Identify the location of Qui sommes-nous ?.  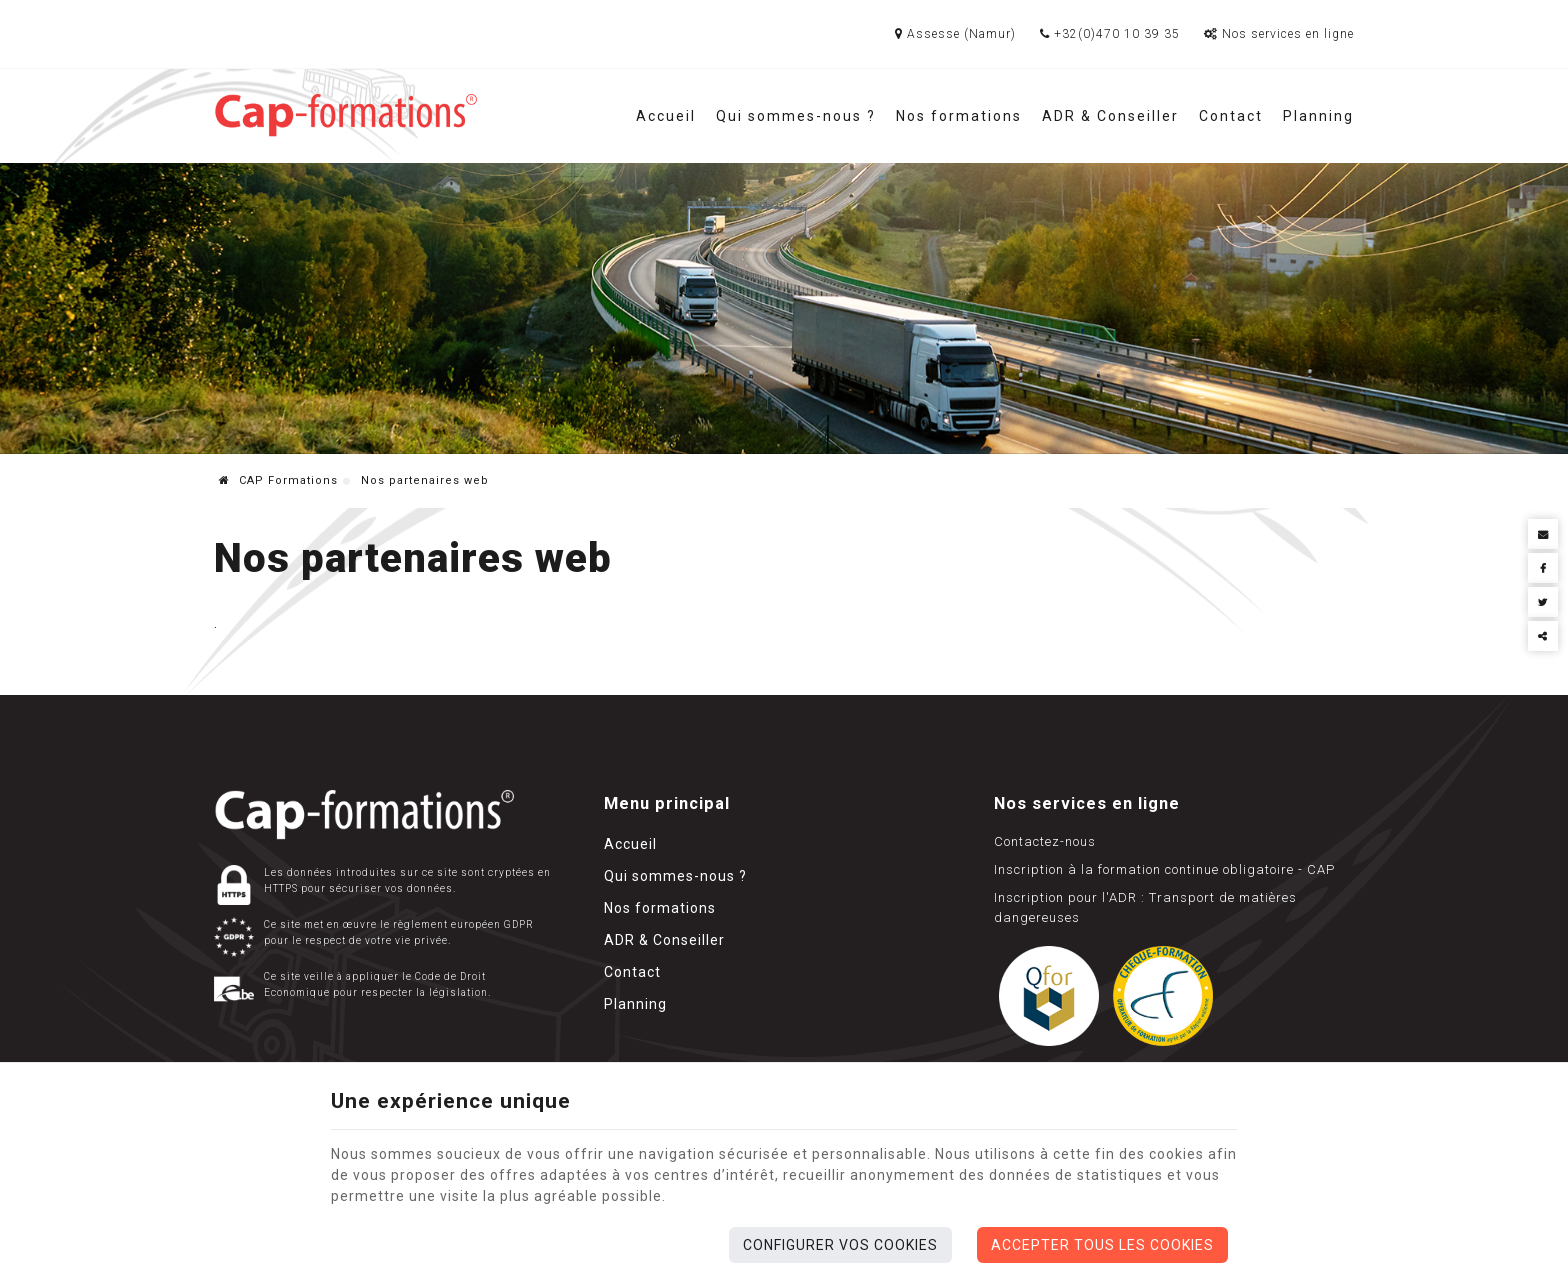
(796, 116).